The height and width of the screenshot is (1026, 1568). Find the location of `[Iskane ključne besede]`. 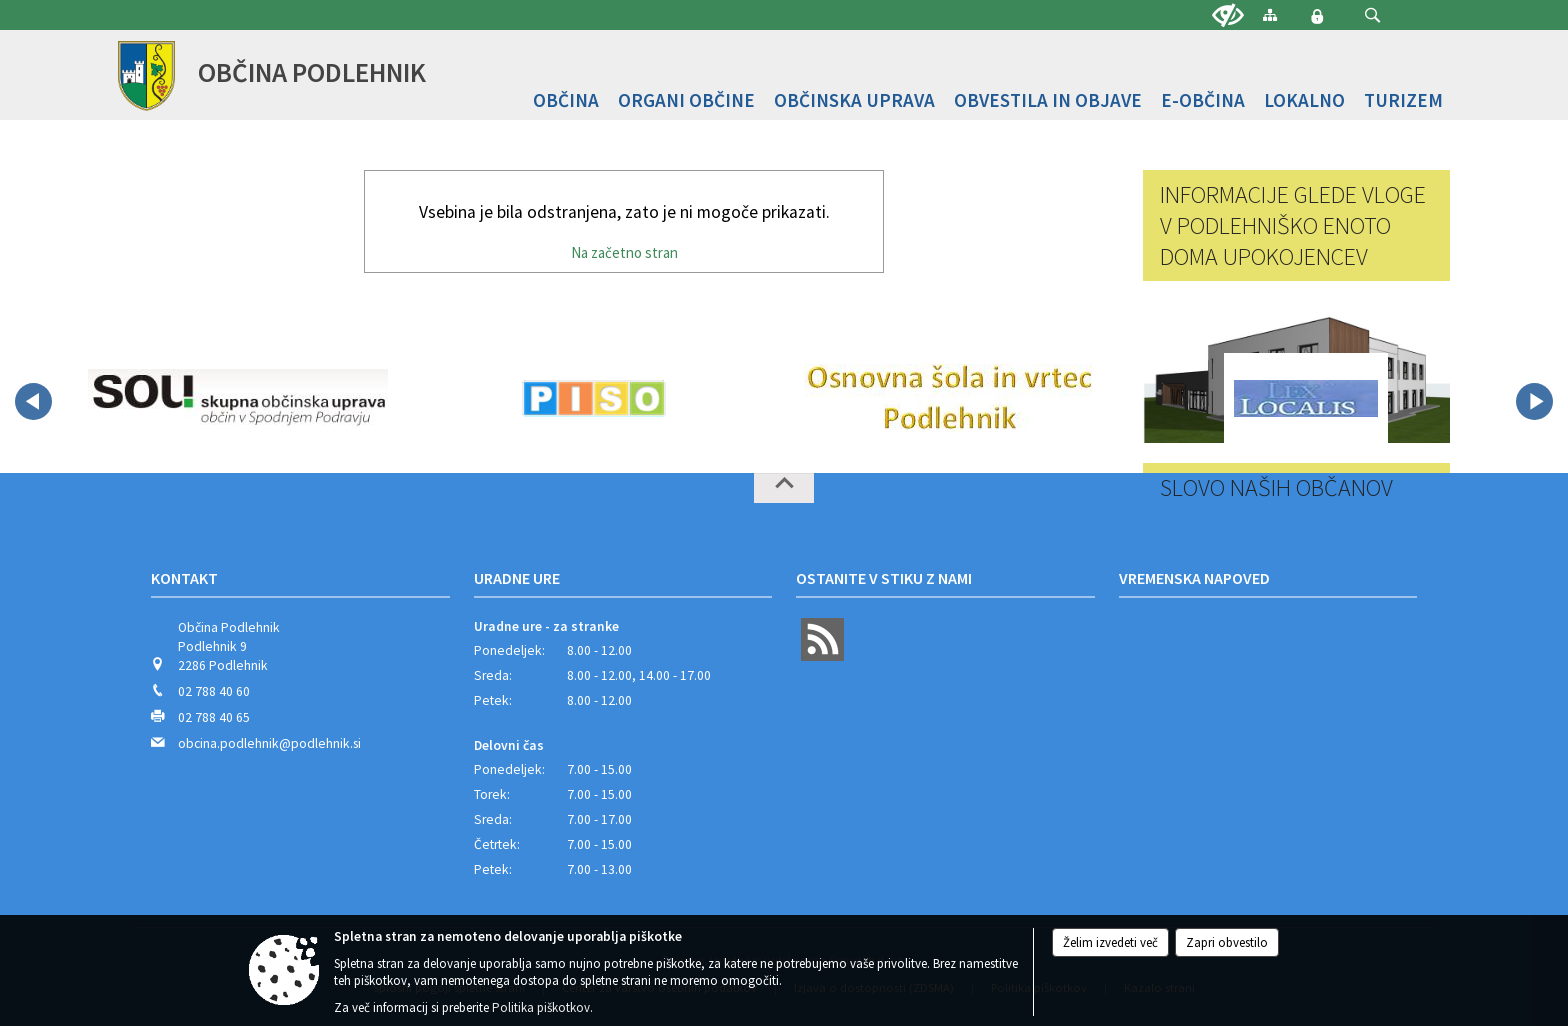

[Iskane ključne besede] is located at coordinates (1354, 16).